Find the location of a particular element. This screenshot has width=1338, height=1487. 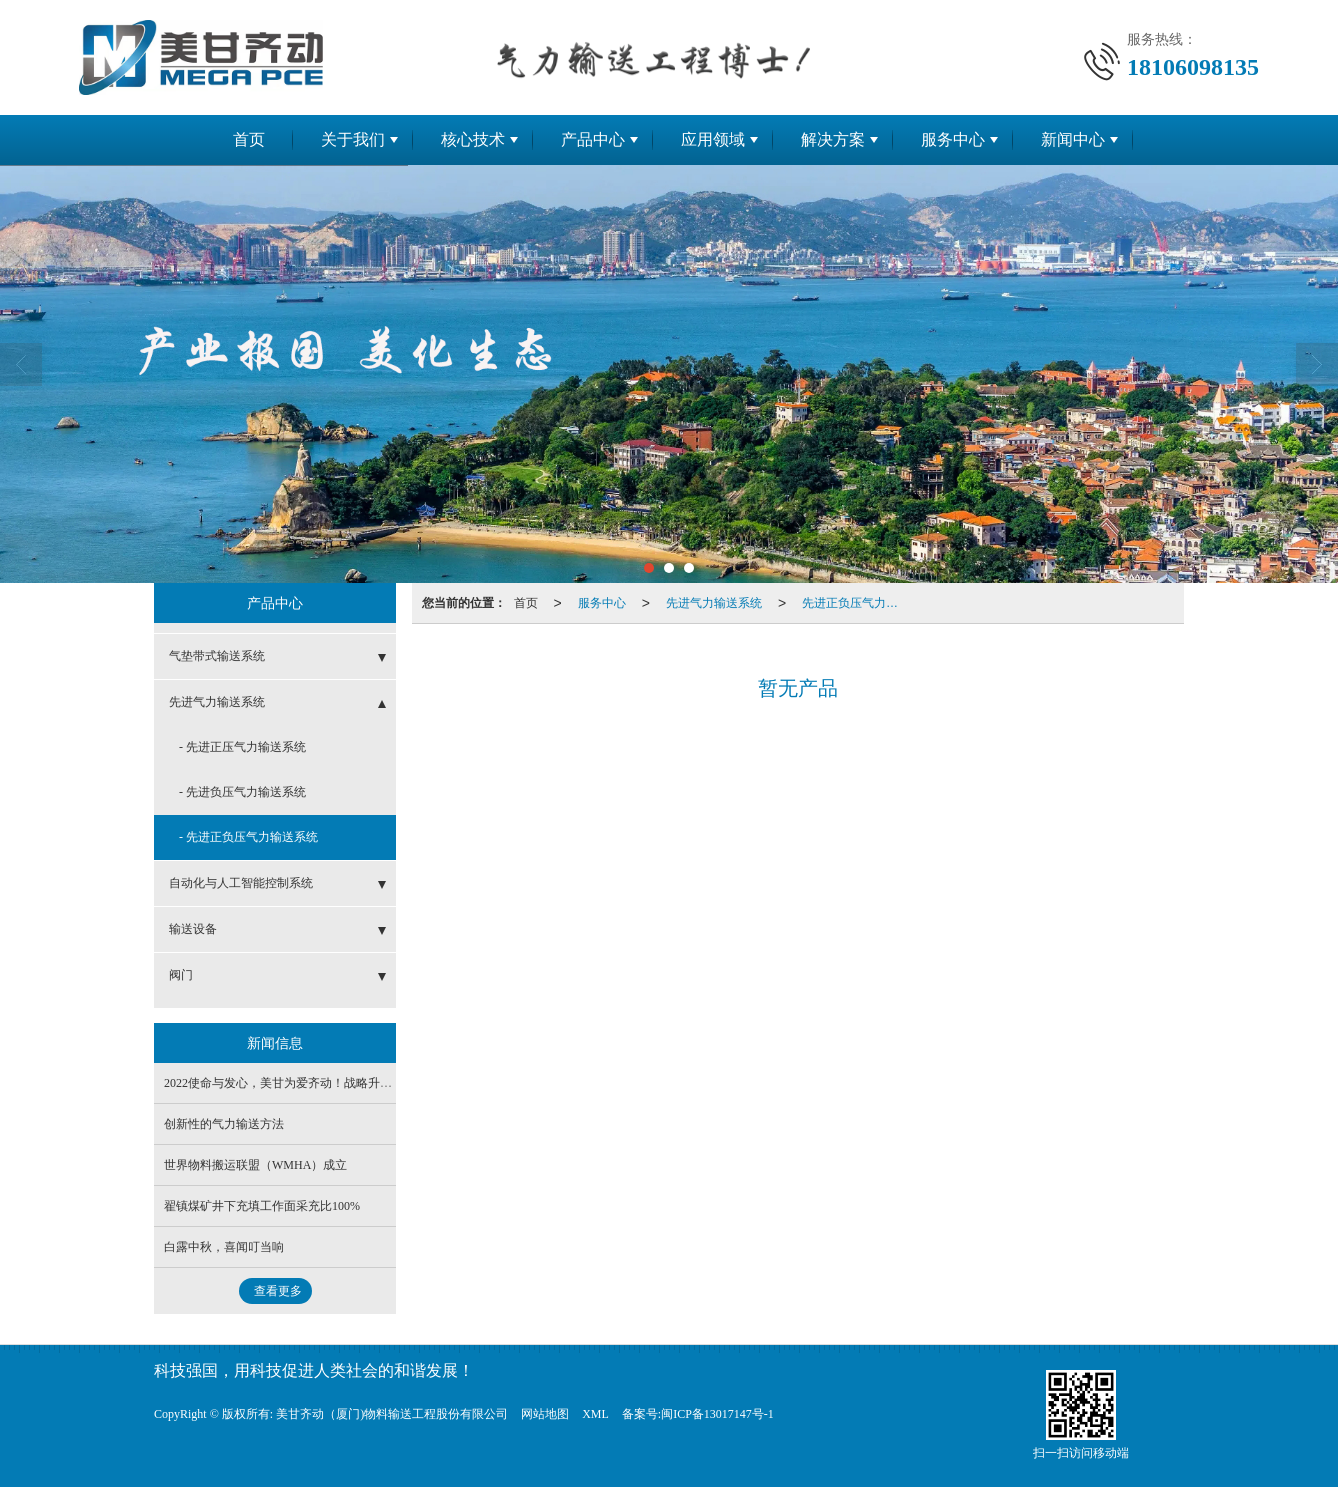

先进气力输送系统 is located at coordinates (714, 603).